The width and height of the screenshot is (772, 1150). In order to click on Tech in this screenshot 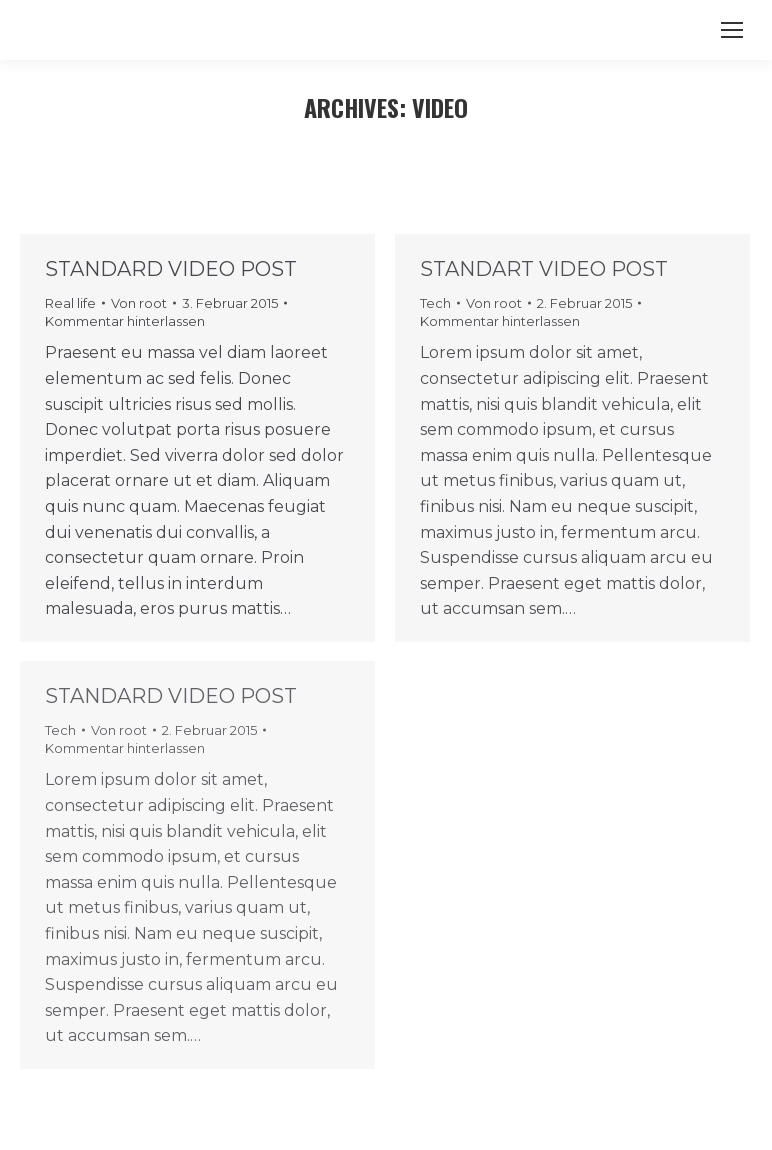, I will do `click(435, 303)`.